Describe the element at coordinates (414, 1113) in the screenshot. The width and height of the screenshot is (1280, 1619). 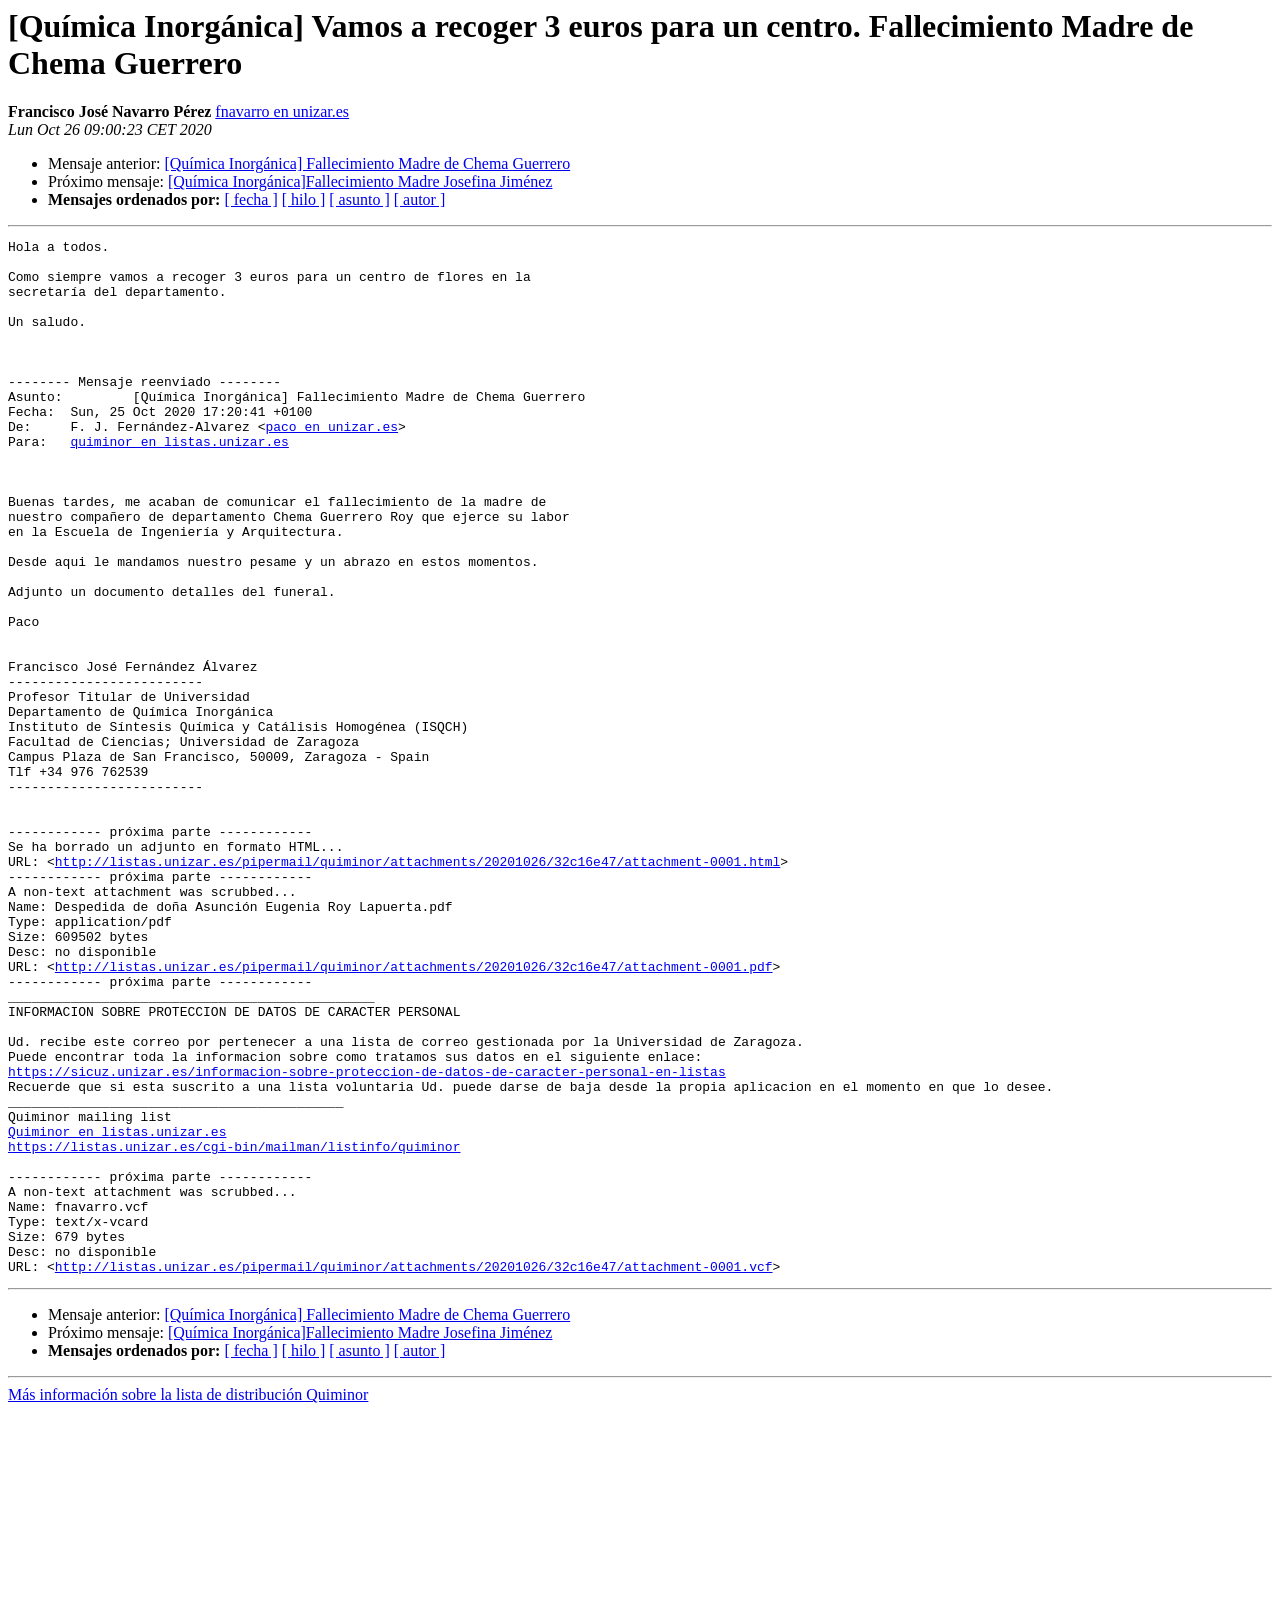
I see `http://listas.unizar.es/pipermail/quiminor/attachments/20201026/32c16e47/attachment-0001.pdf` at that location.